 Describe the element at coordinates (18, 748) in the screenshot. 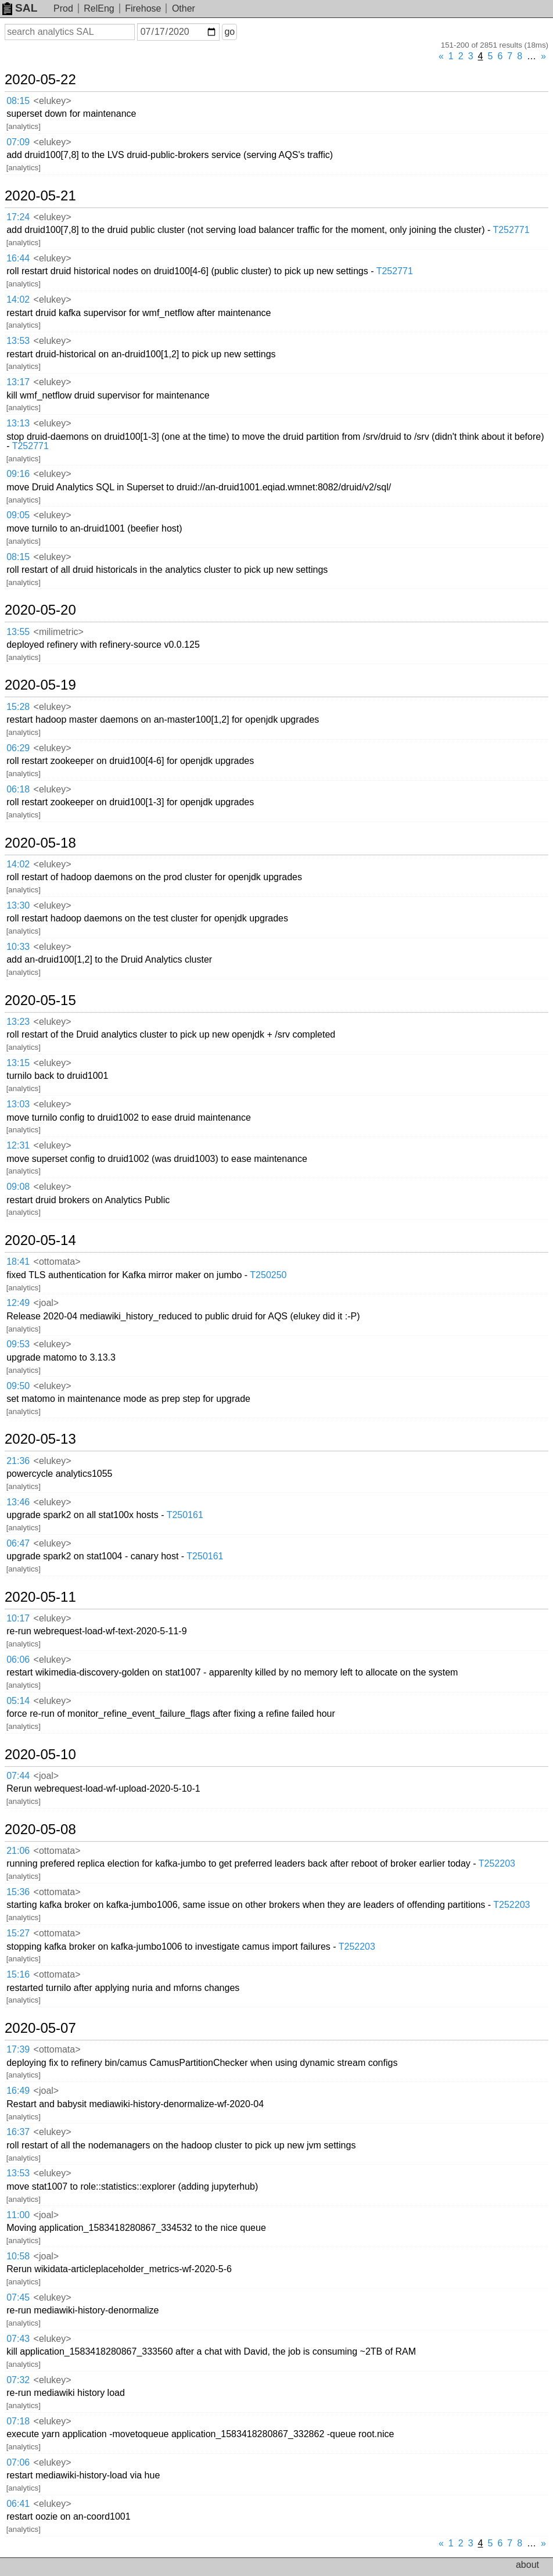

I see `06:29` at that location.